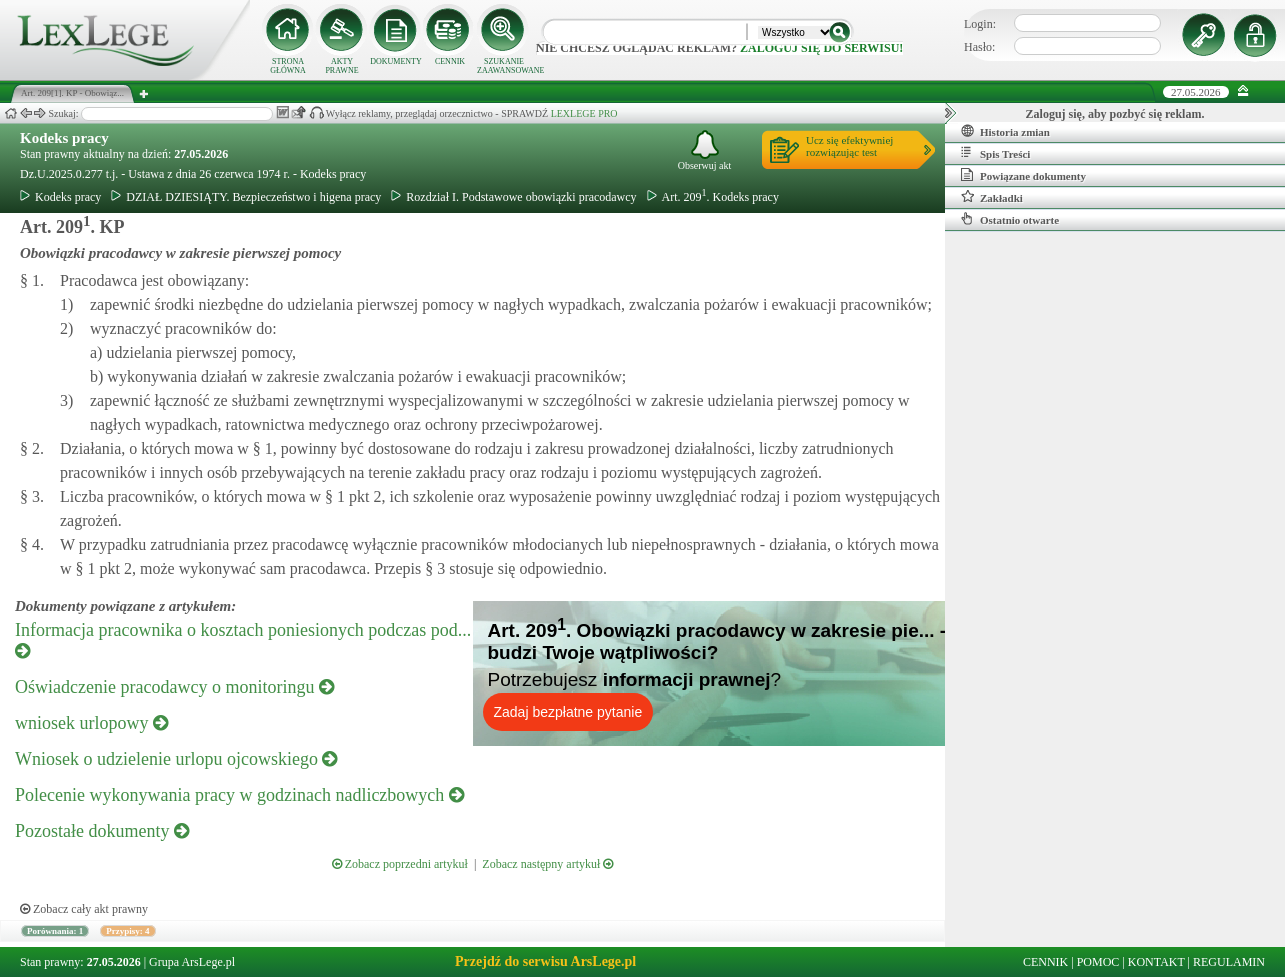 The height and width of the screenshot is (977, 1285). I want to click on STRONA GŁÓWNA, so click(288, 66).